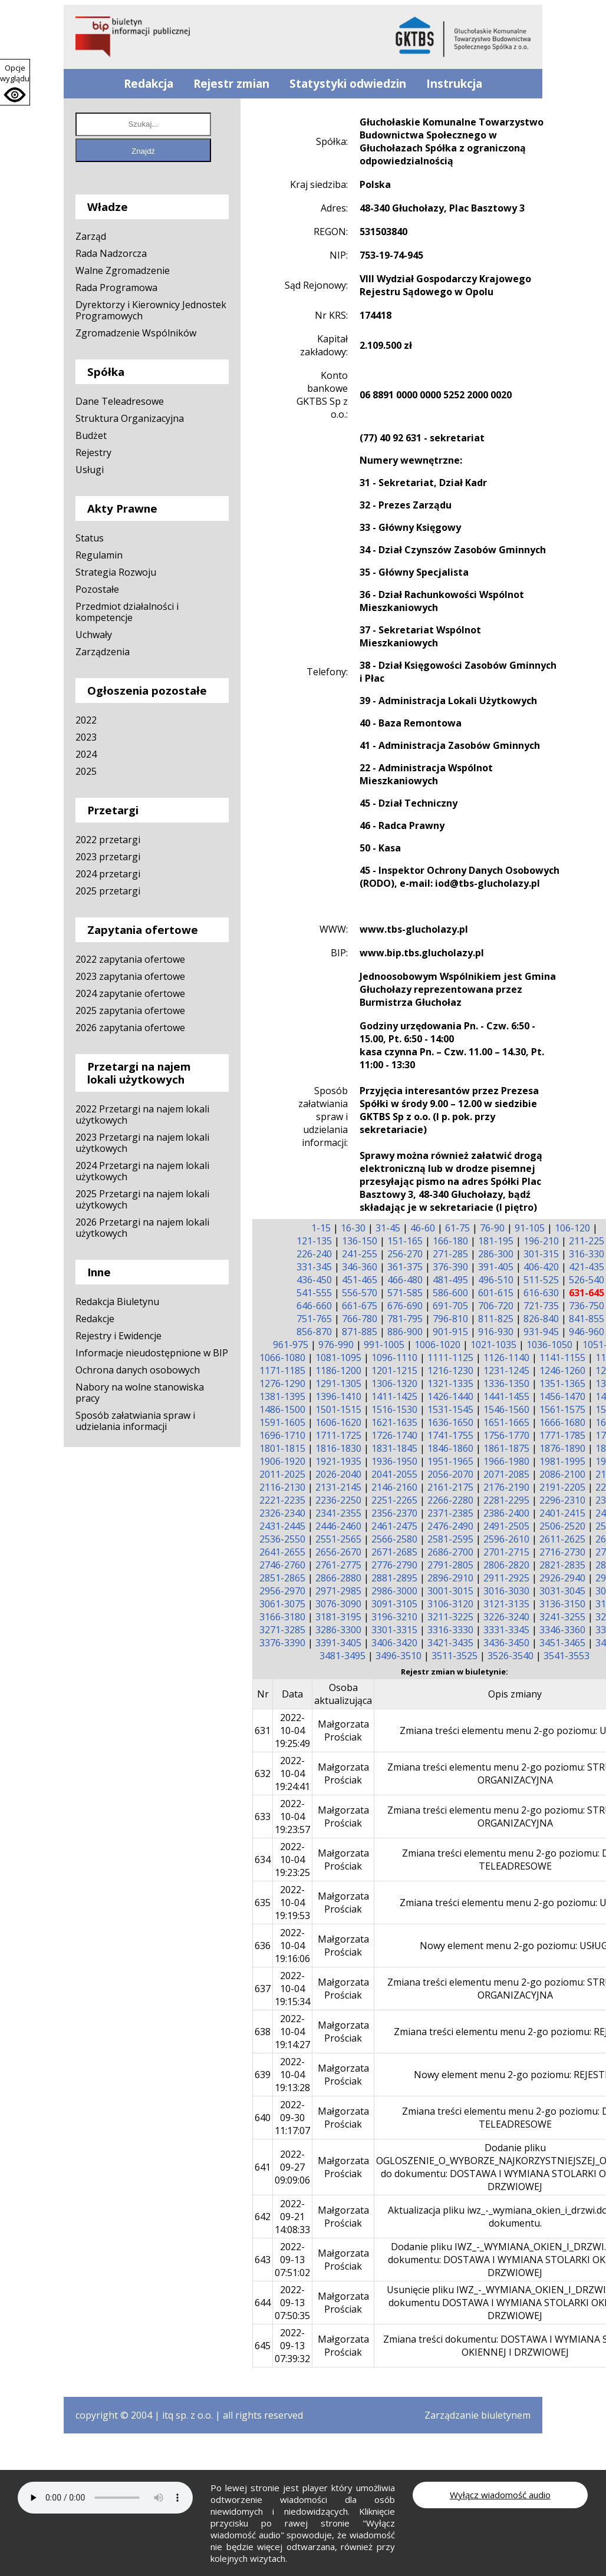 Image resolution: width=606 pixels, height=2576 pixels. I want to click on Zarządzenia, so click(102, 651).